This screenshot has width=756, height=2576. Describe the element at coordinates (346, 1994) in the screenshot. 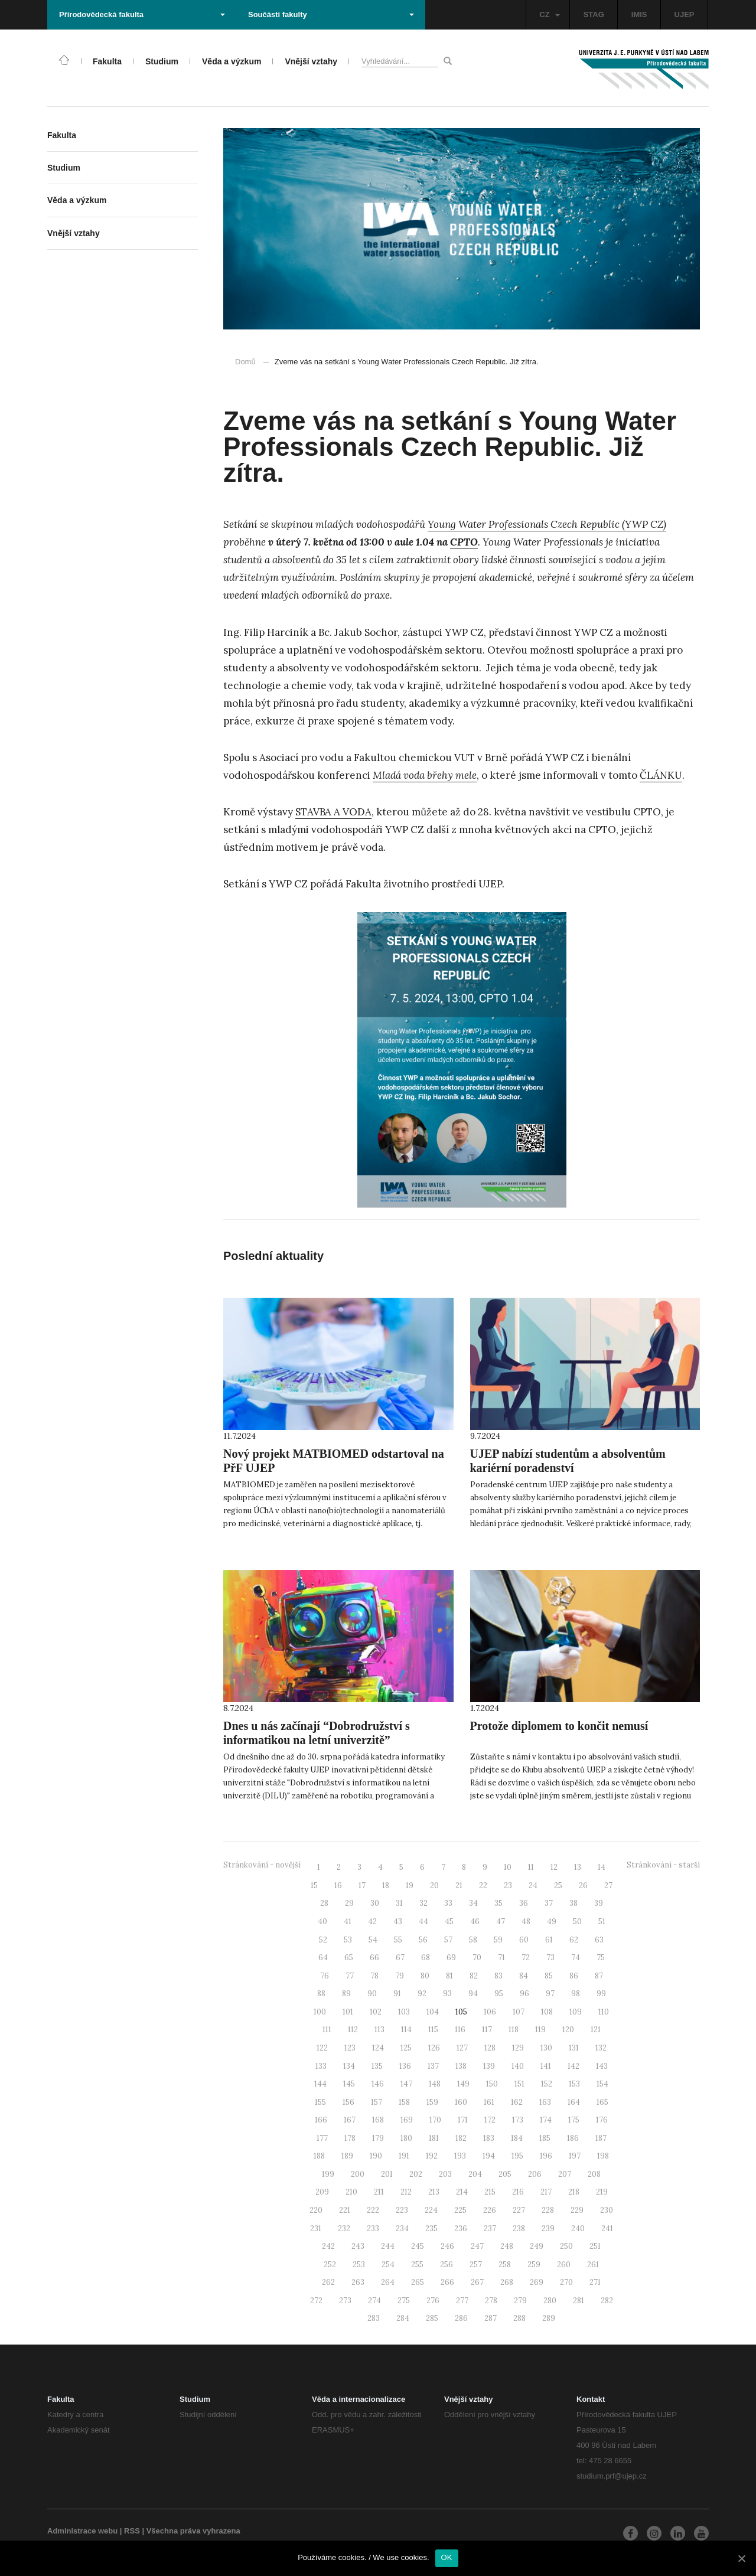

I see `89` at that location.